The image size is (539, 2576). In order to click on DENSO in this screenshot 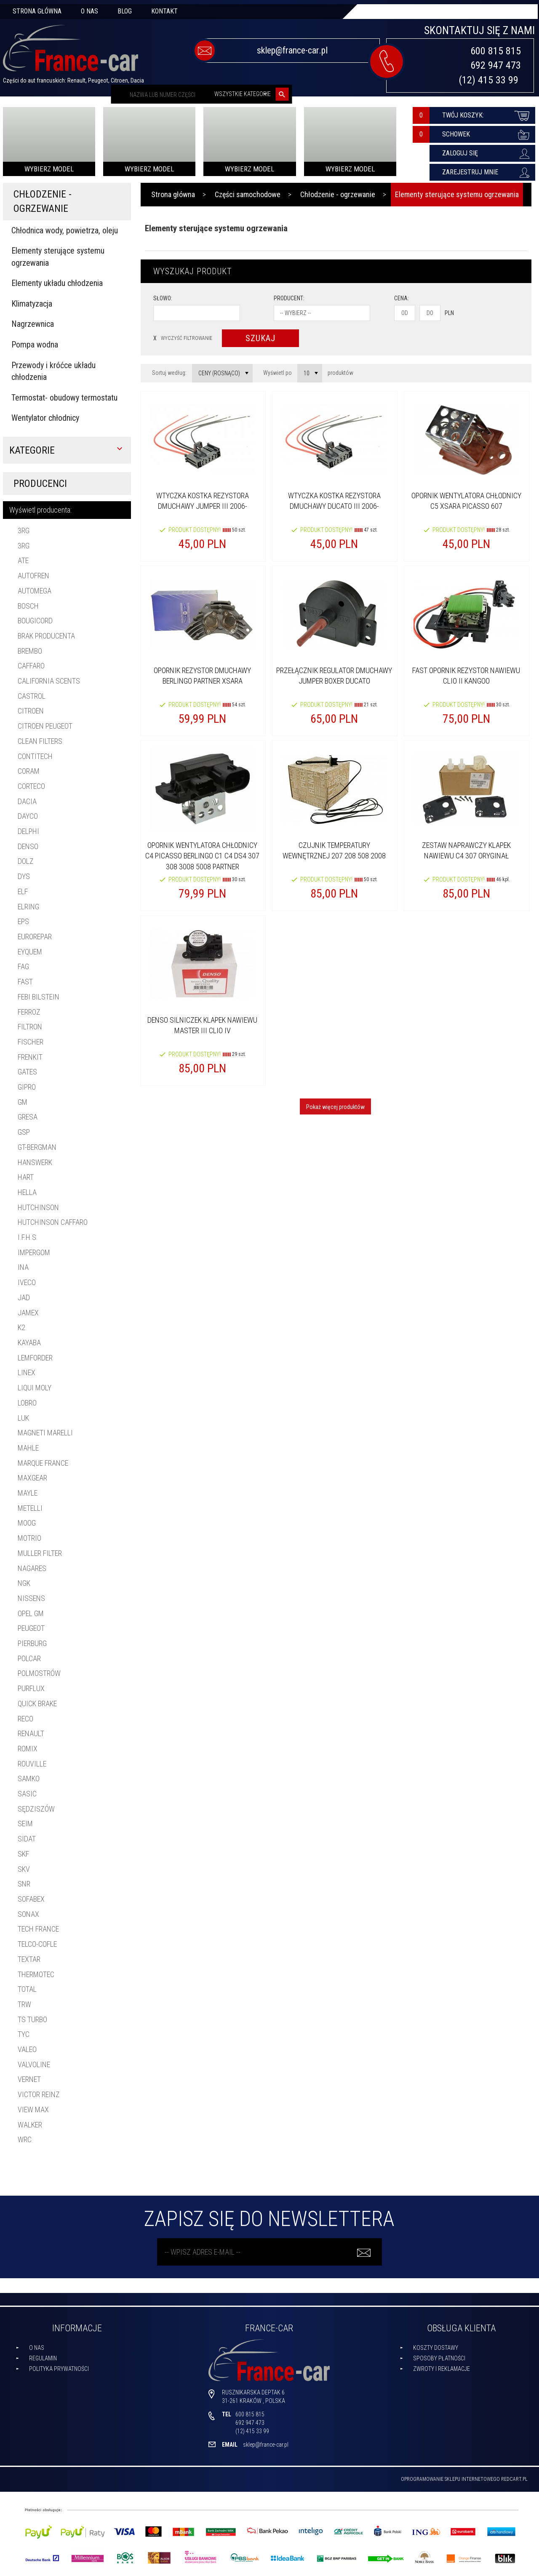, I will do `click(28, 846)`.